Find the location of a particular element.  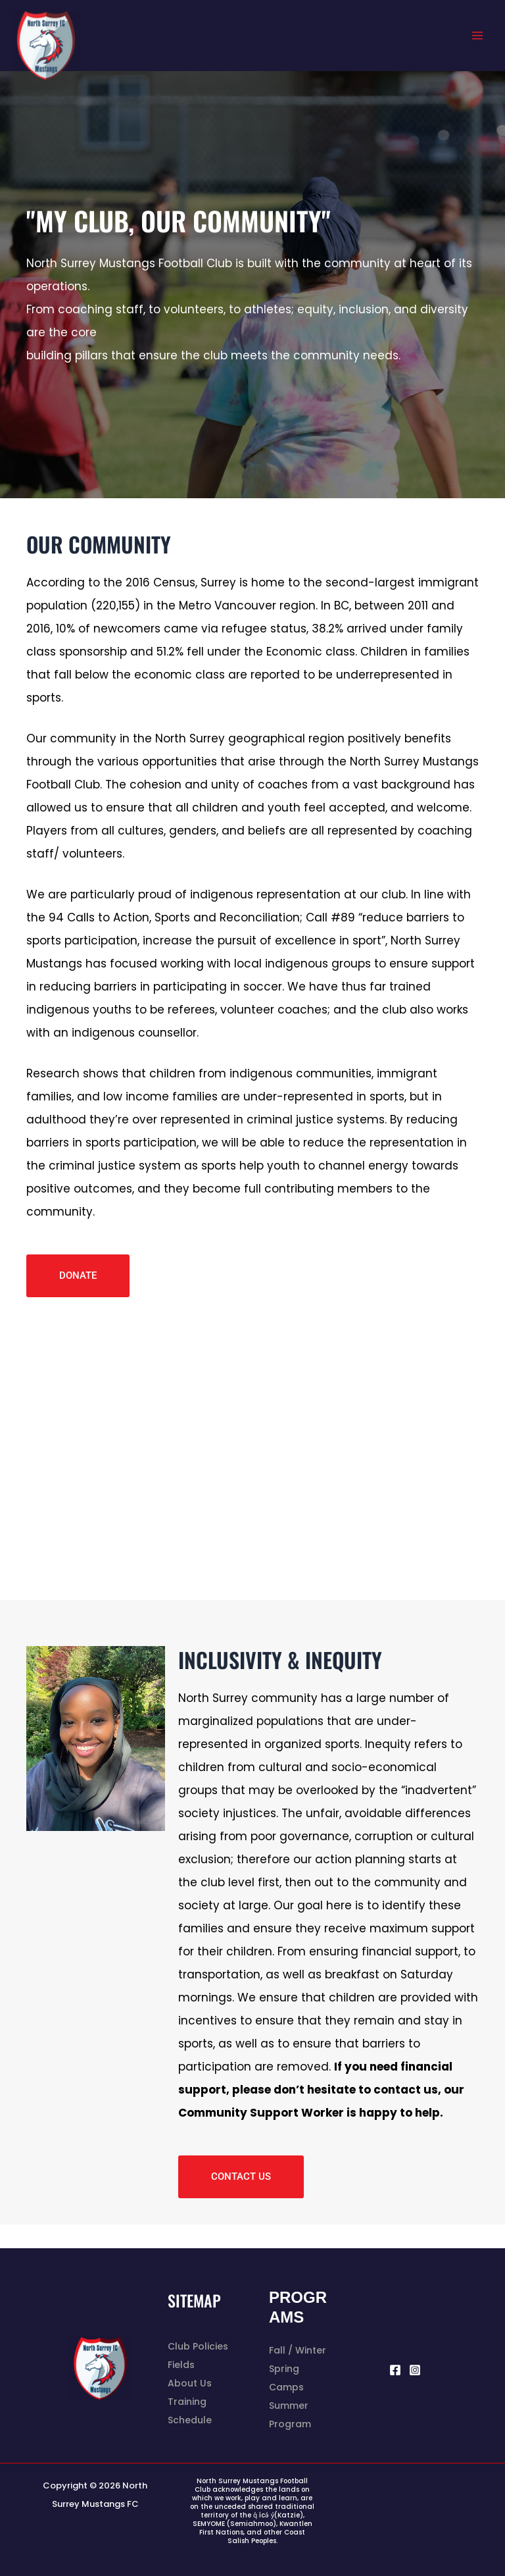

Club Policies is located at coordinates (198, 2346).